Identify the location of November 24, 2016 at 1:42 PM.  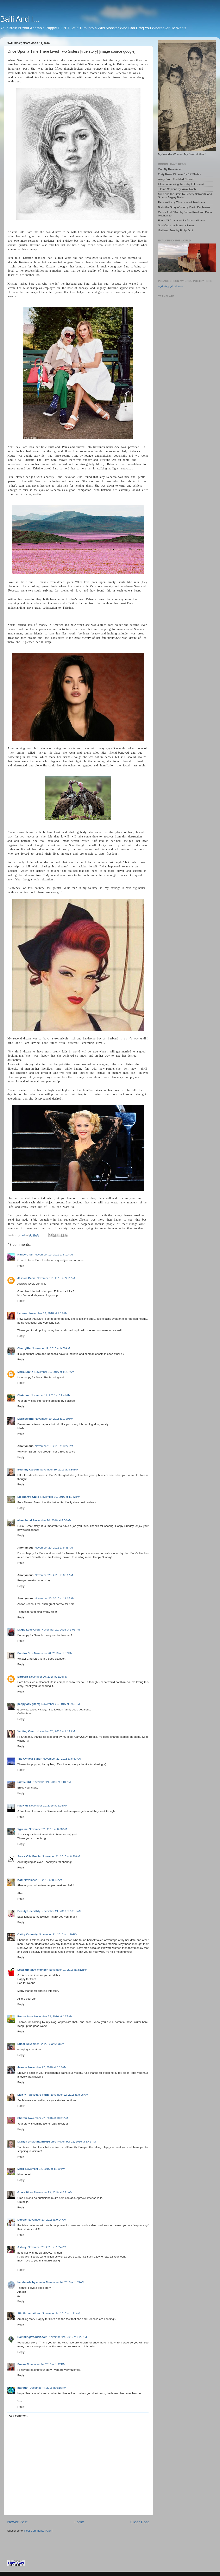
(46, 2364).